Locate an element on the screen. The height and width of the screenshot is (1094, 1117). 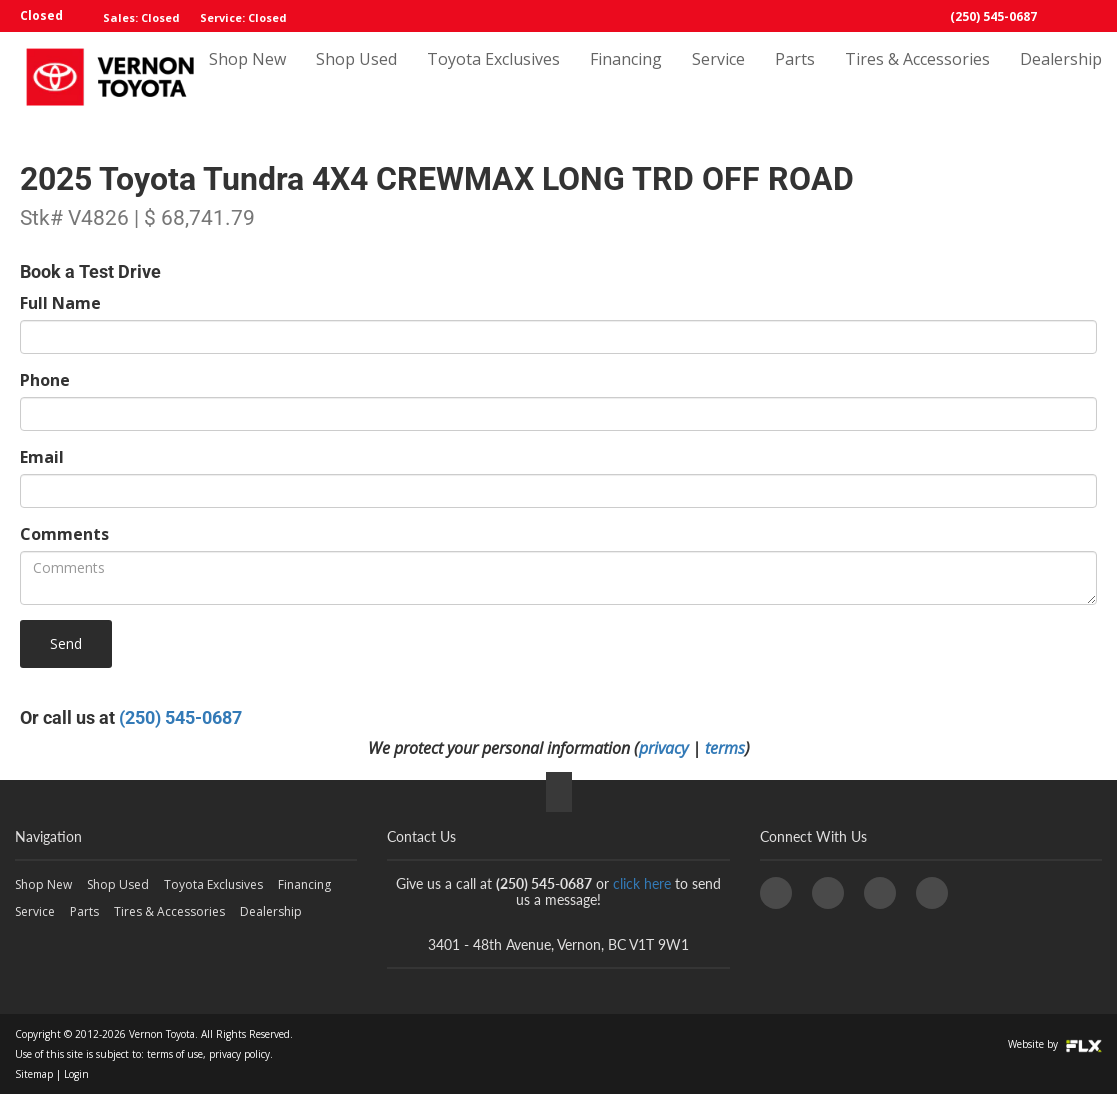
privacy is located at coordinates (663, 748).